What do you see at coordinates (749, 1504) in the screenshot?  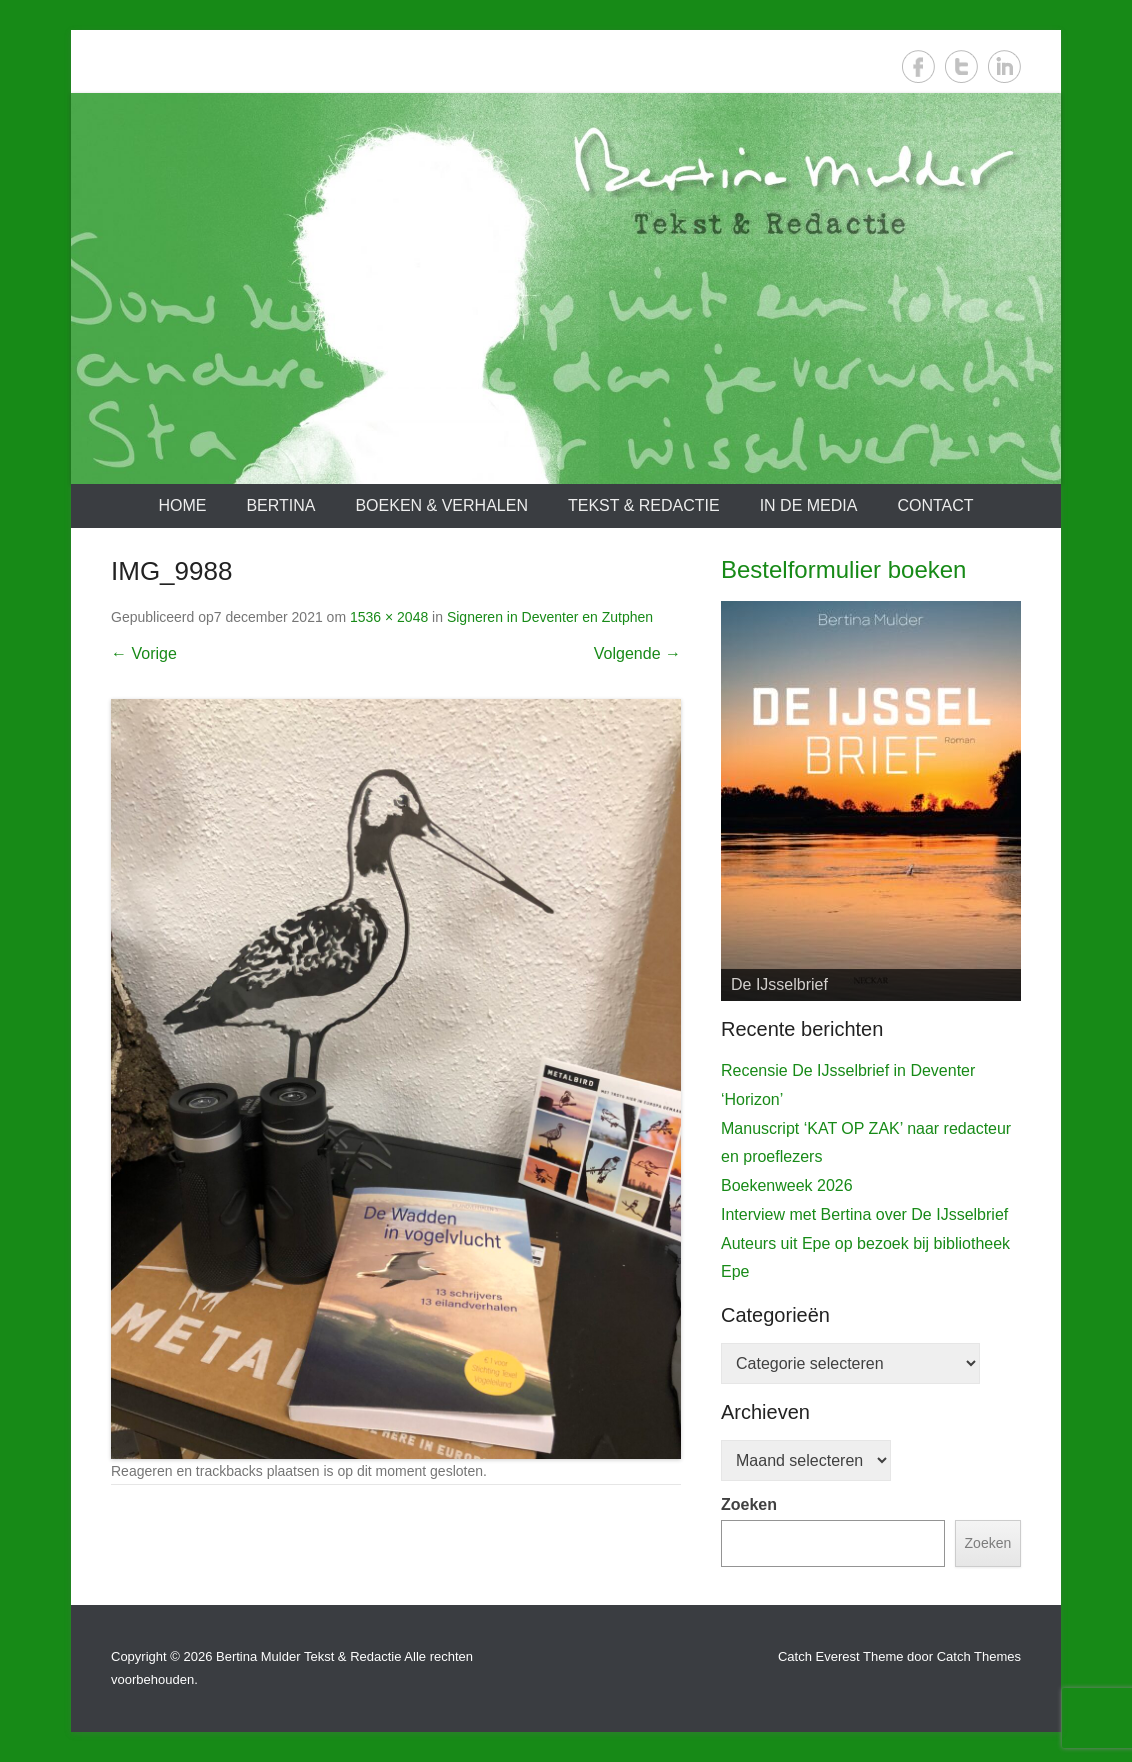 I see `Zoeken` at bounding box center [749, 1504].